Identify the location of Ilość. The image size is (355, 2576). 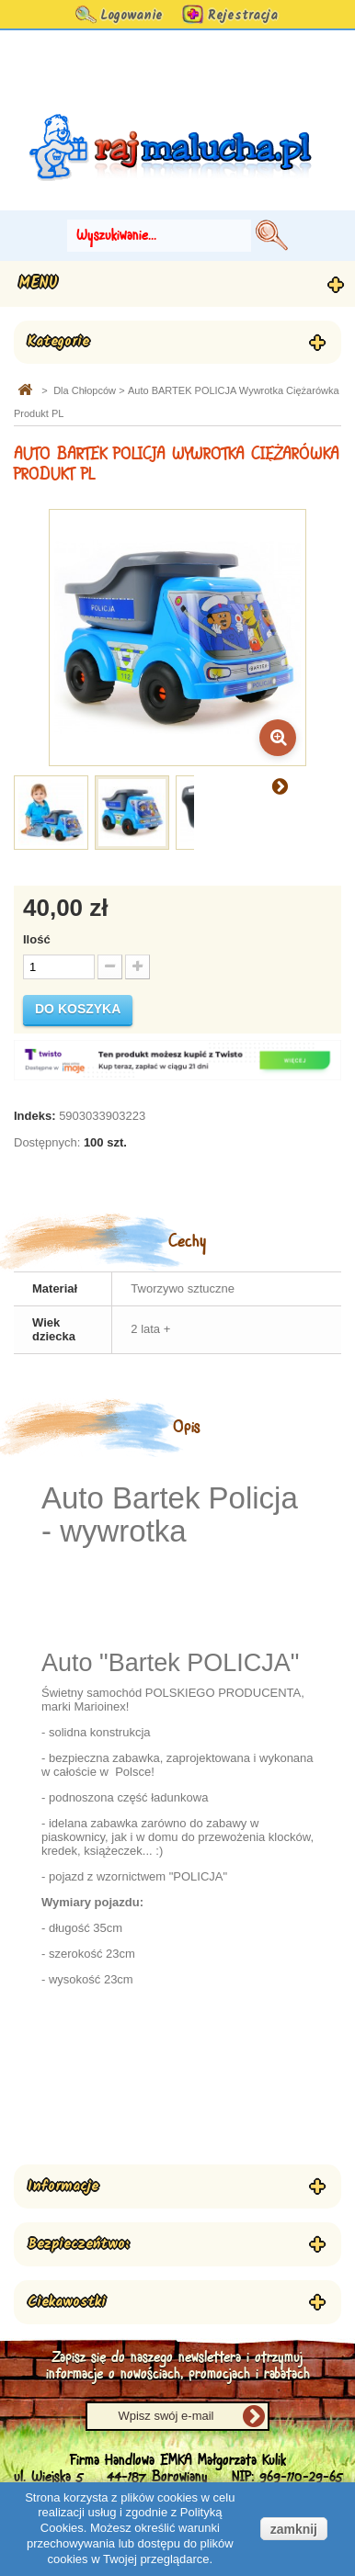
(37, 939).